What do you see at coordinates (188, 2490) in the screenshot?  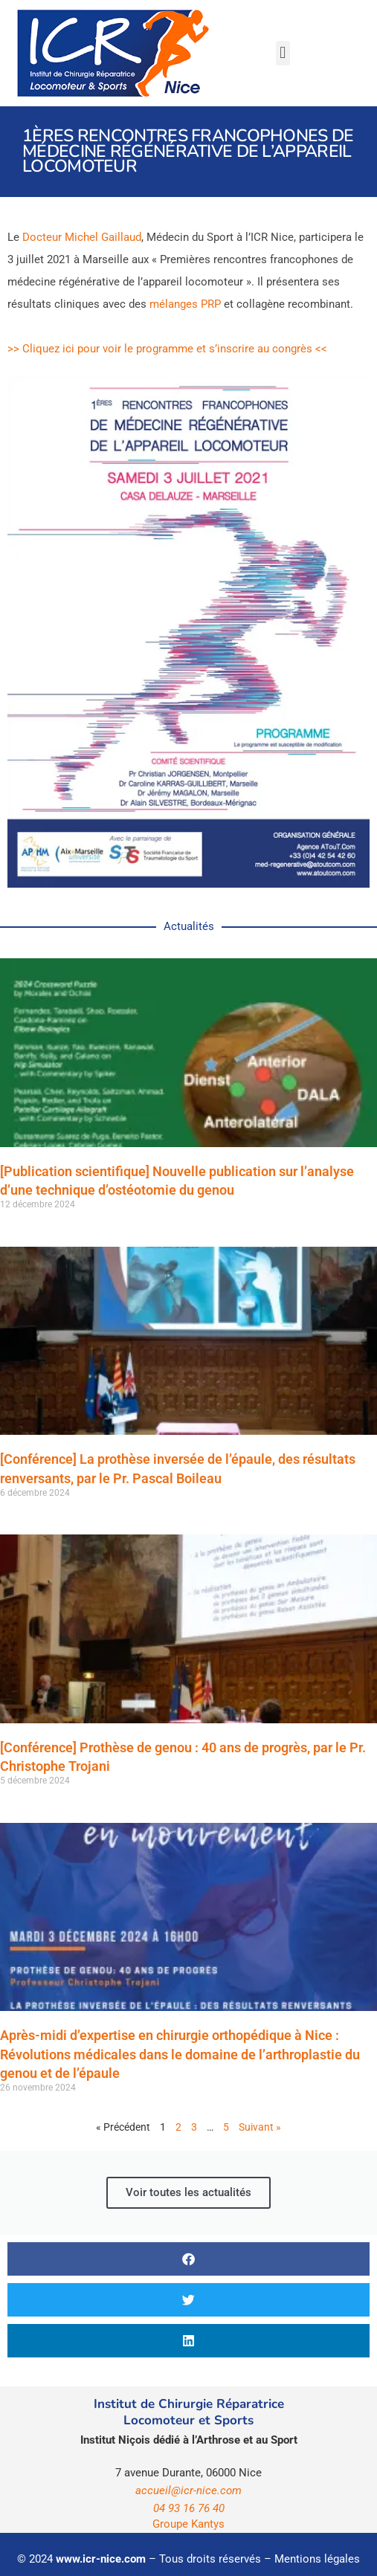 I see `accueil@icr-nice.com` at bounding box center [188, 2490].